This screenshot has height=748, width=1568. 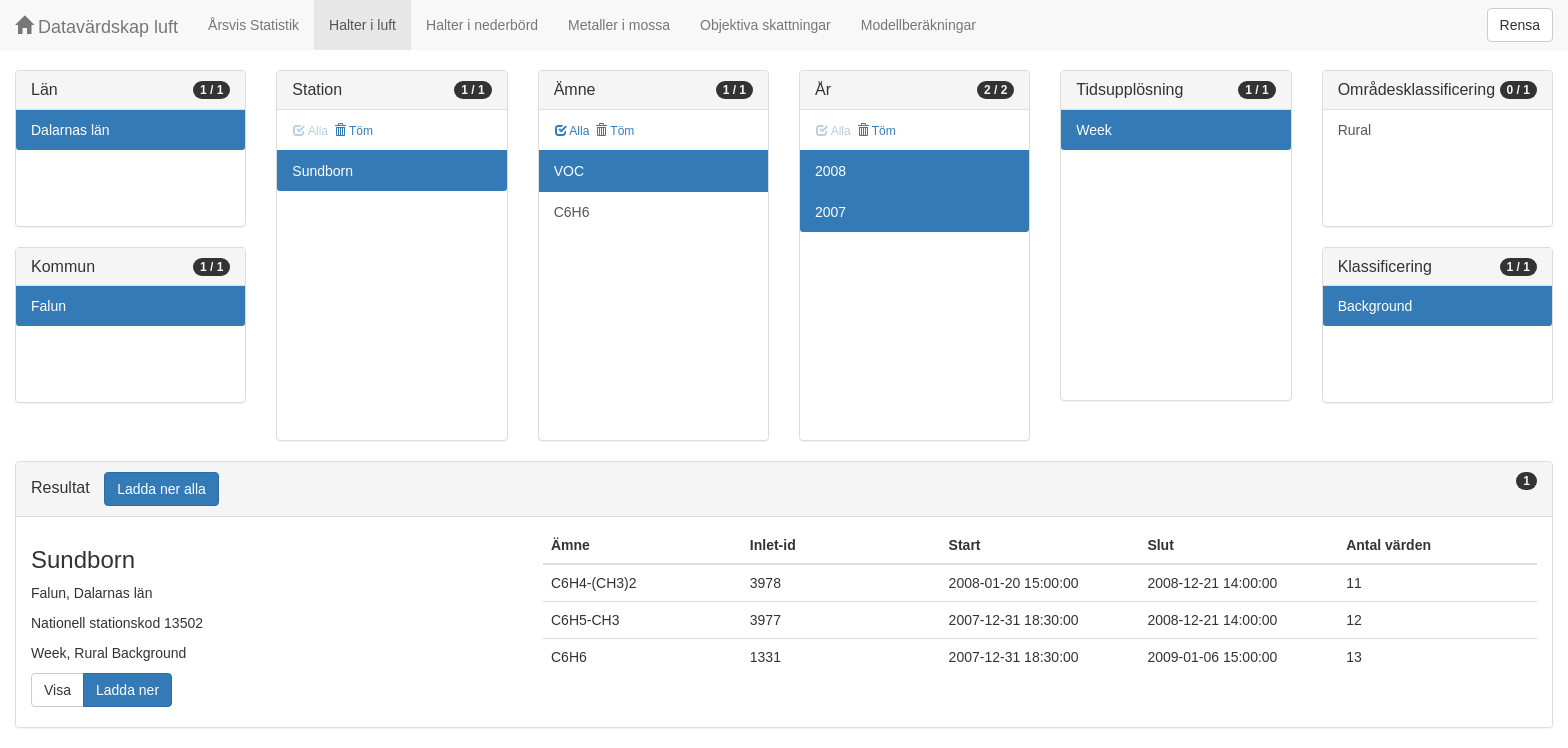 What do you see at coordinates (765, 25) in the screenshot?
I see `Objektiva skattningar` at bounding box center [765, 25].